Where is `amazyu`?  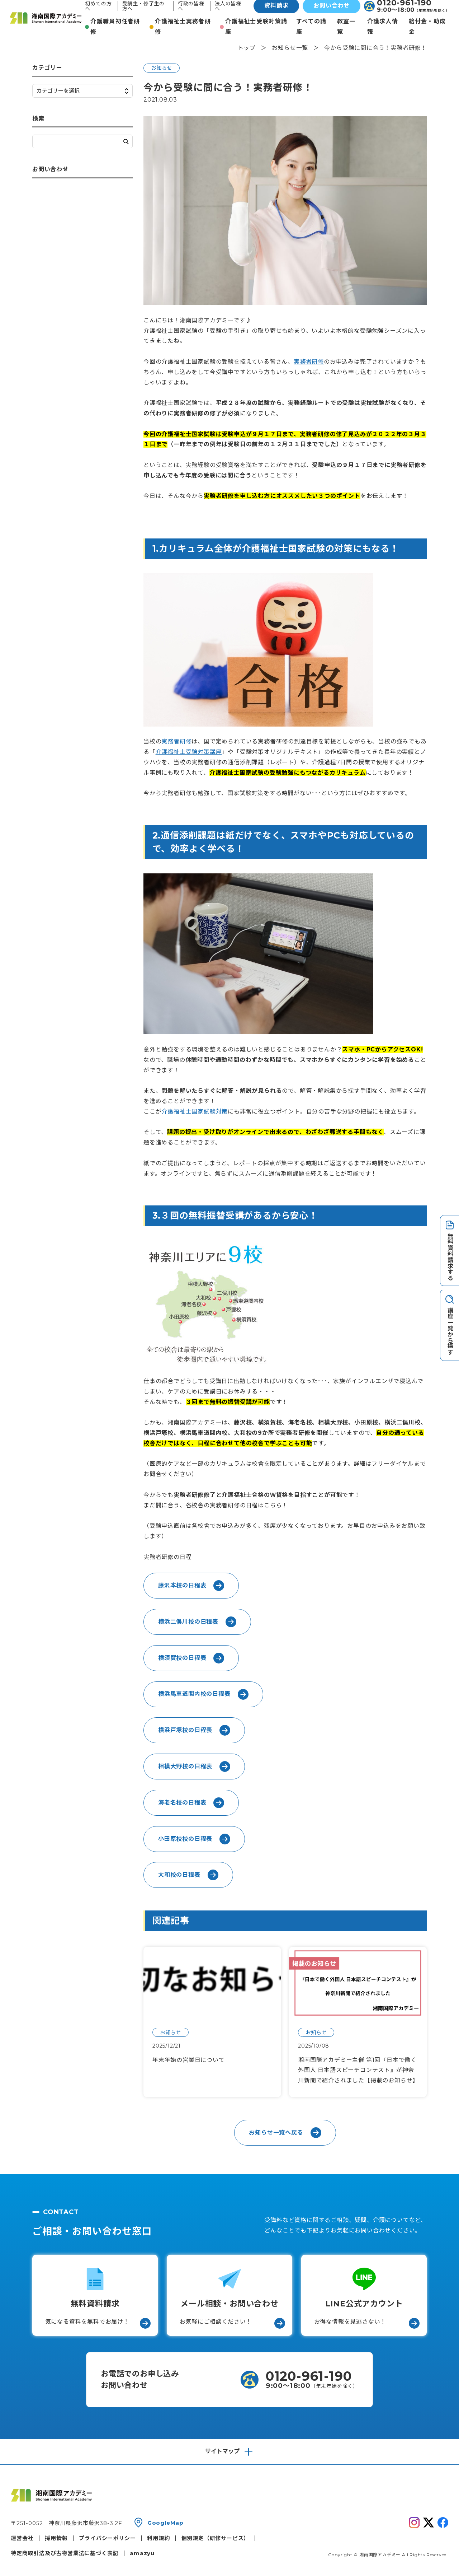 amazyu is located at coordinates (142, 2553).